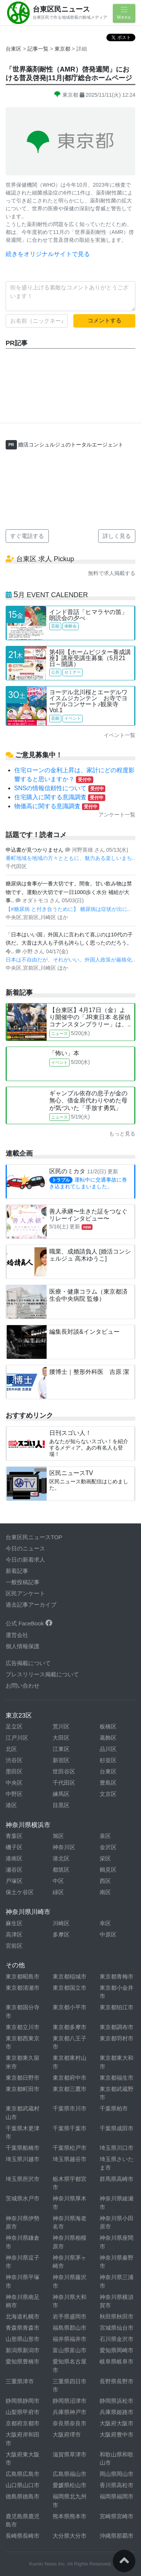 The height and width of the screenshot is (2576, 141). I want to click on 保土ケ谷区, so click(20, 1892).